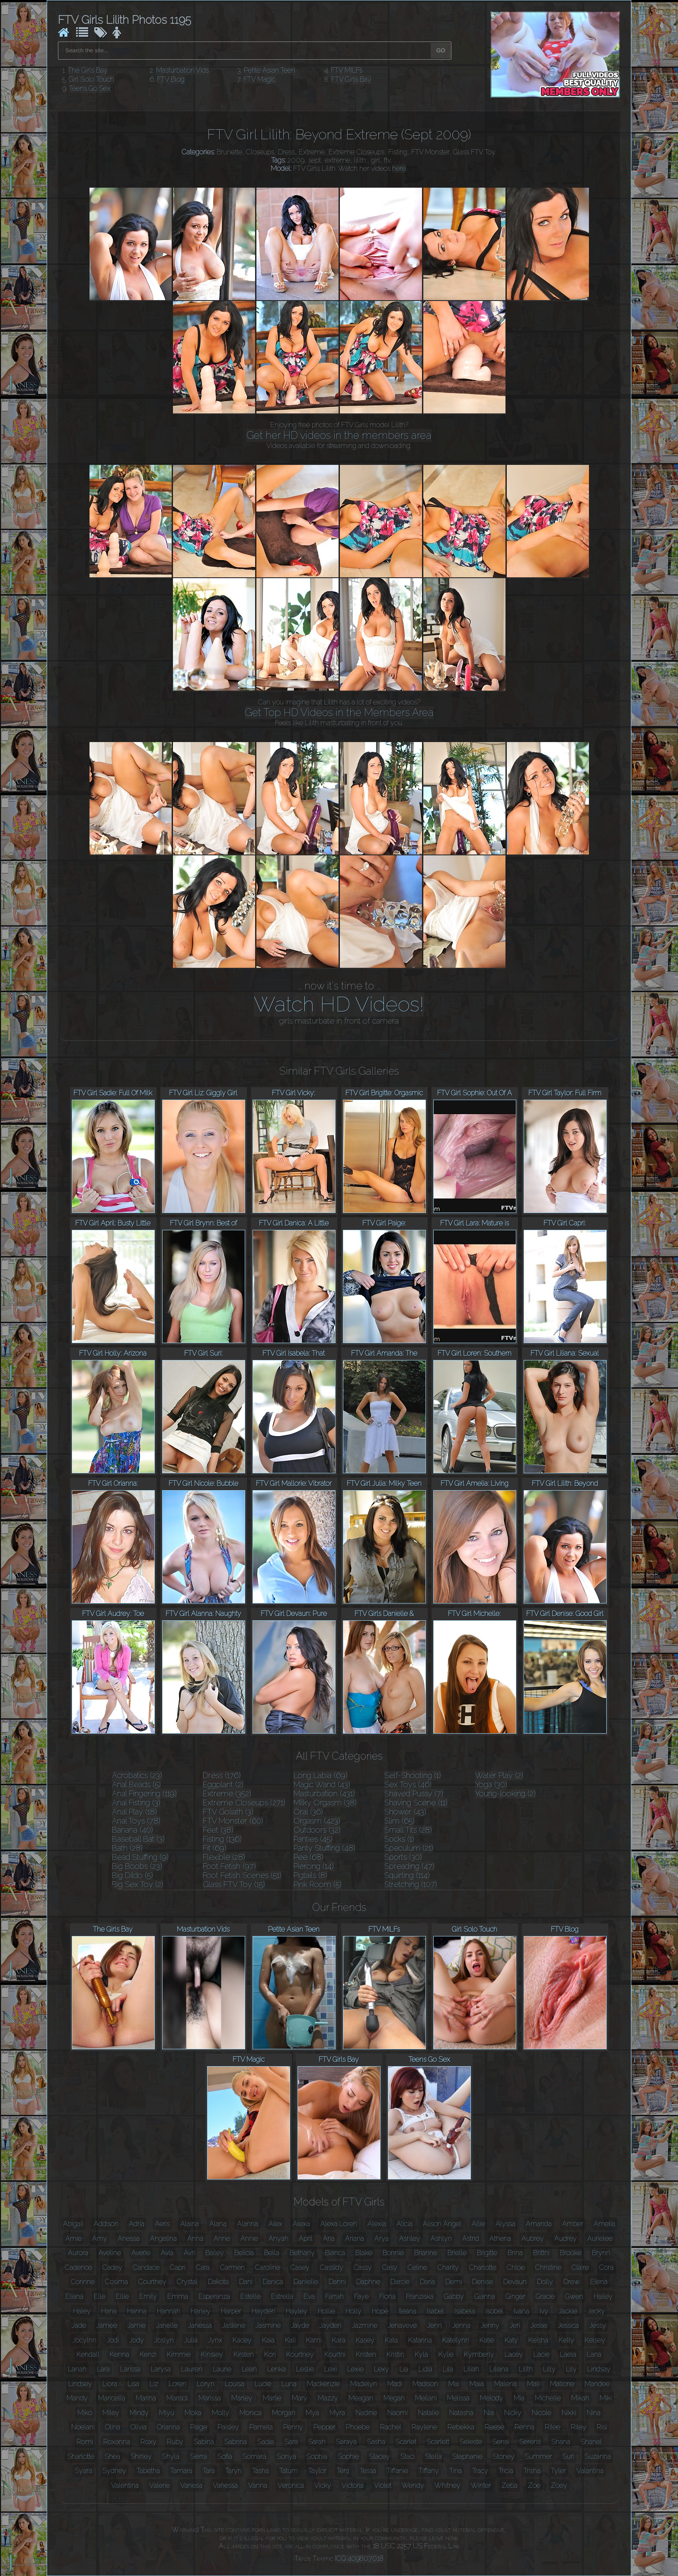  I want to click on Estrella, so click(282, 2296).